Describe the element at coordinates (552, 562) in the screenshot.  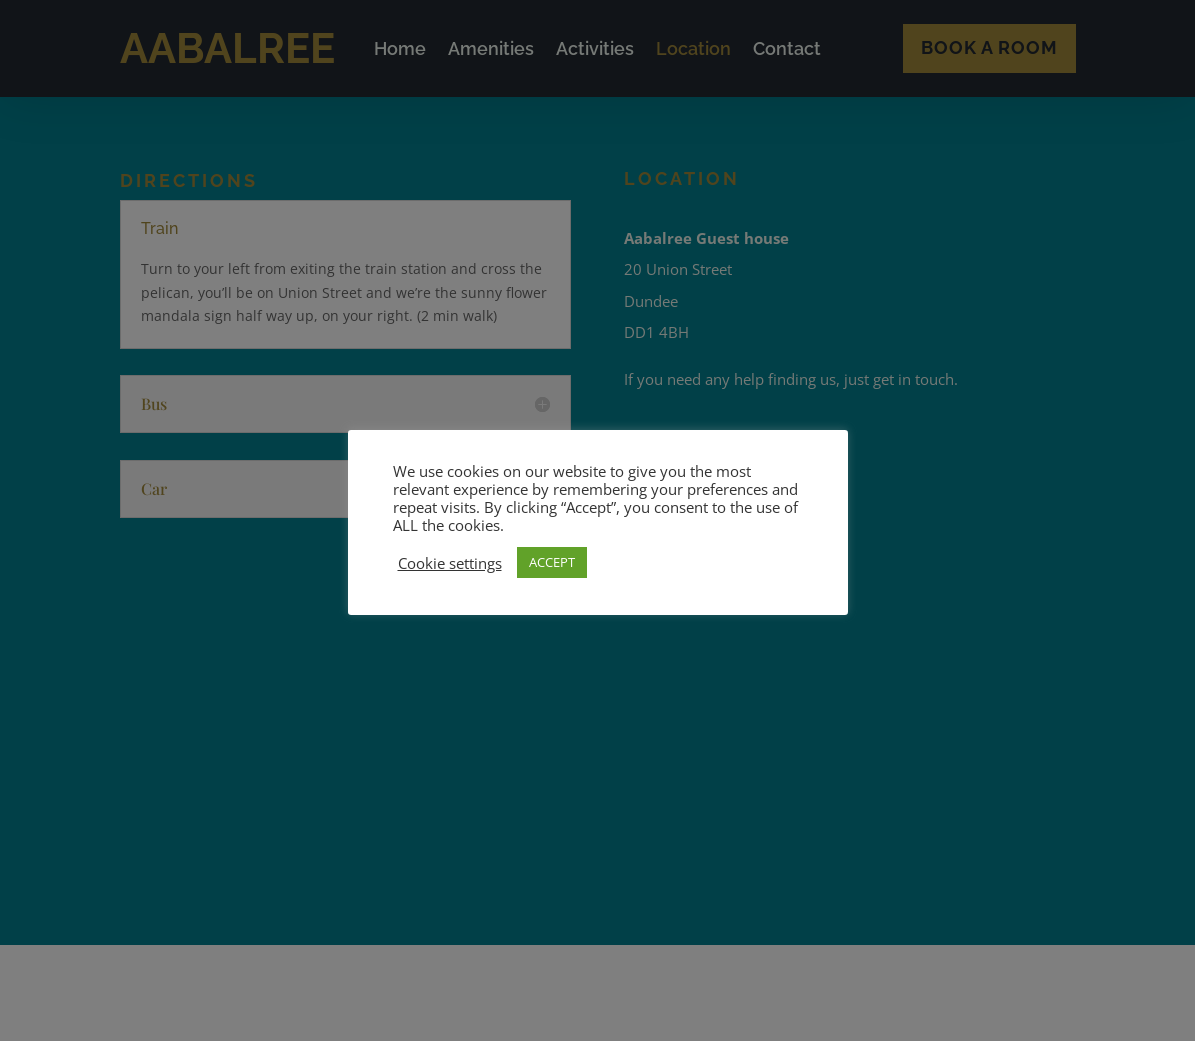
I see `ACCEPT [button]` at that location.